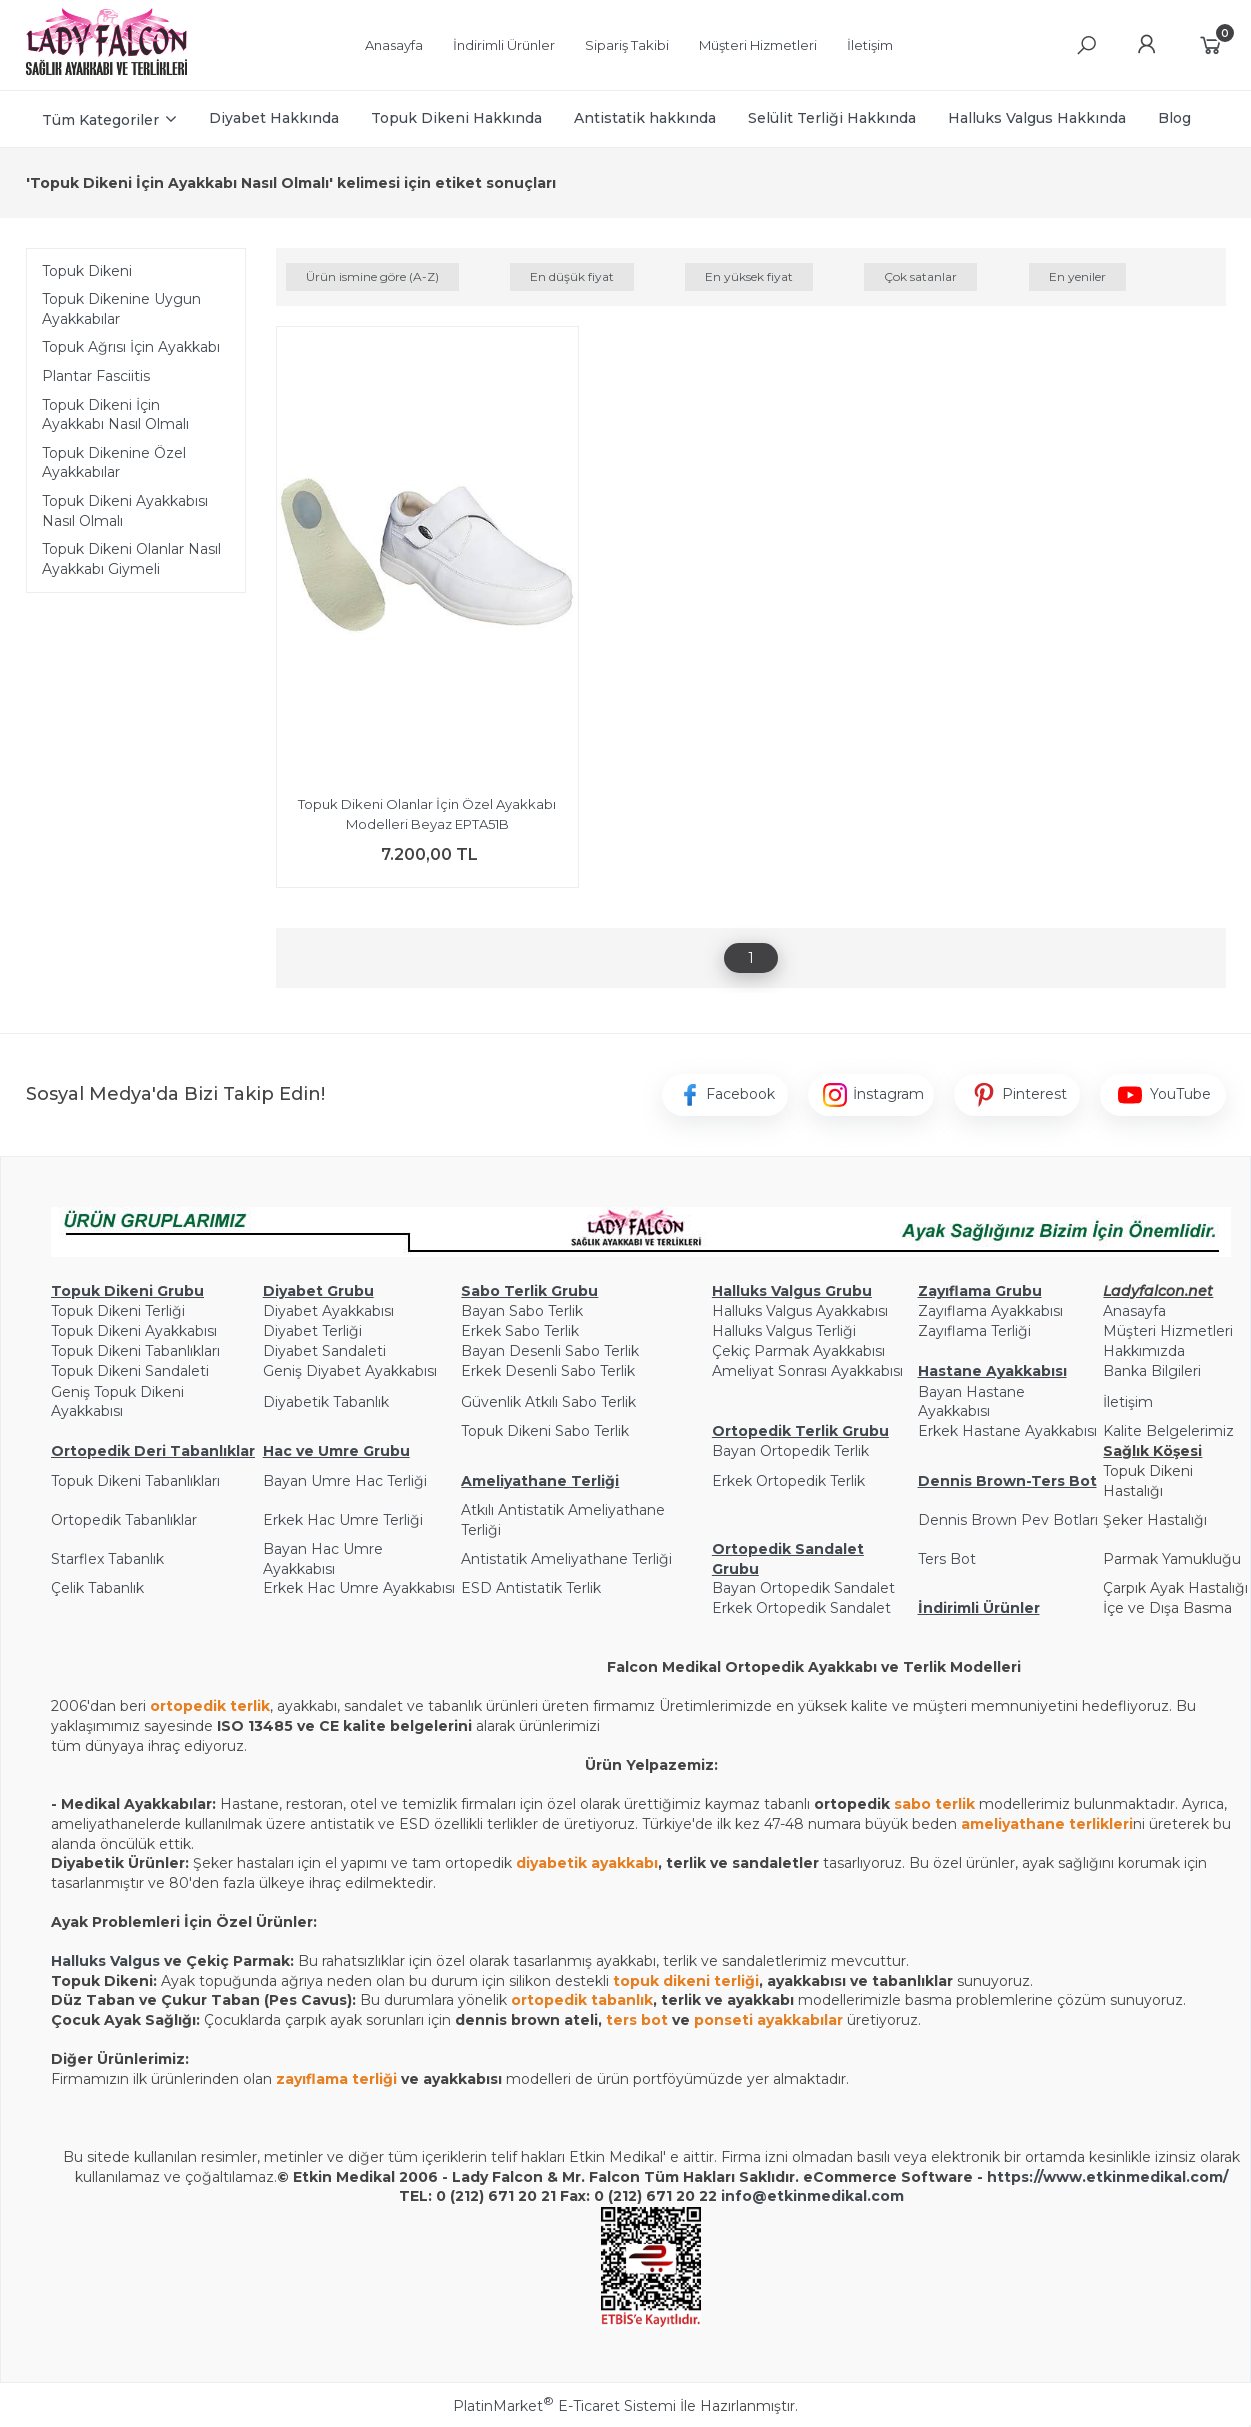  Describe the element at coordinates (920, 276) in the screenshot. I see `Çok satanlar` at that location.